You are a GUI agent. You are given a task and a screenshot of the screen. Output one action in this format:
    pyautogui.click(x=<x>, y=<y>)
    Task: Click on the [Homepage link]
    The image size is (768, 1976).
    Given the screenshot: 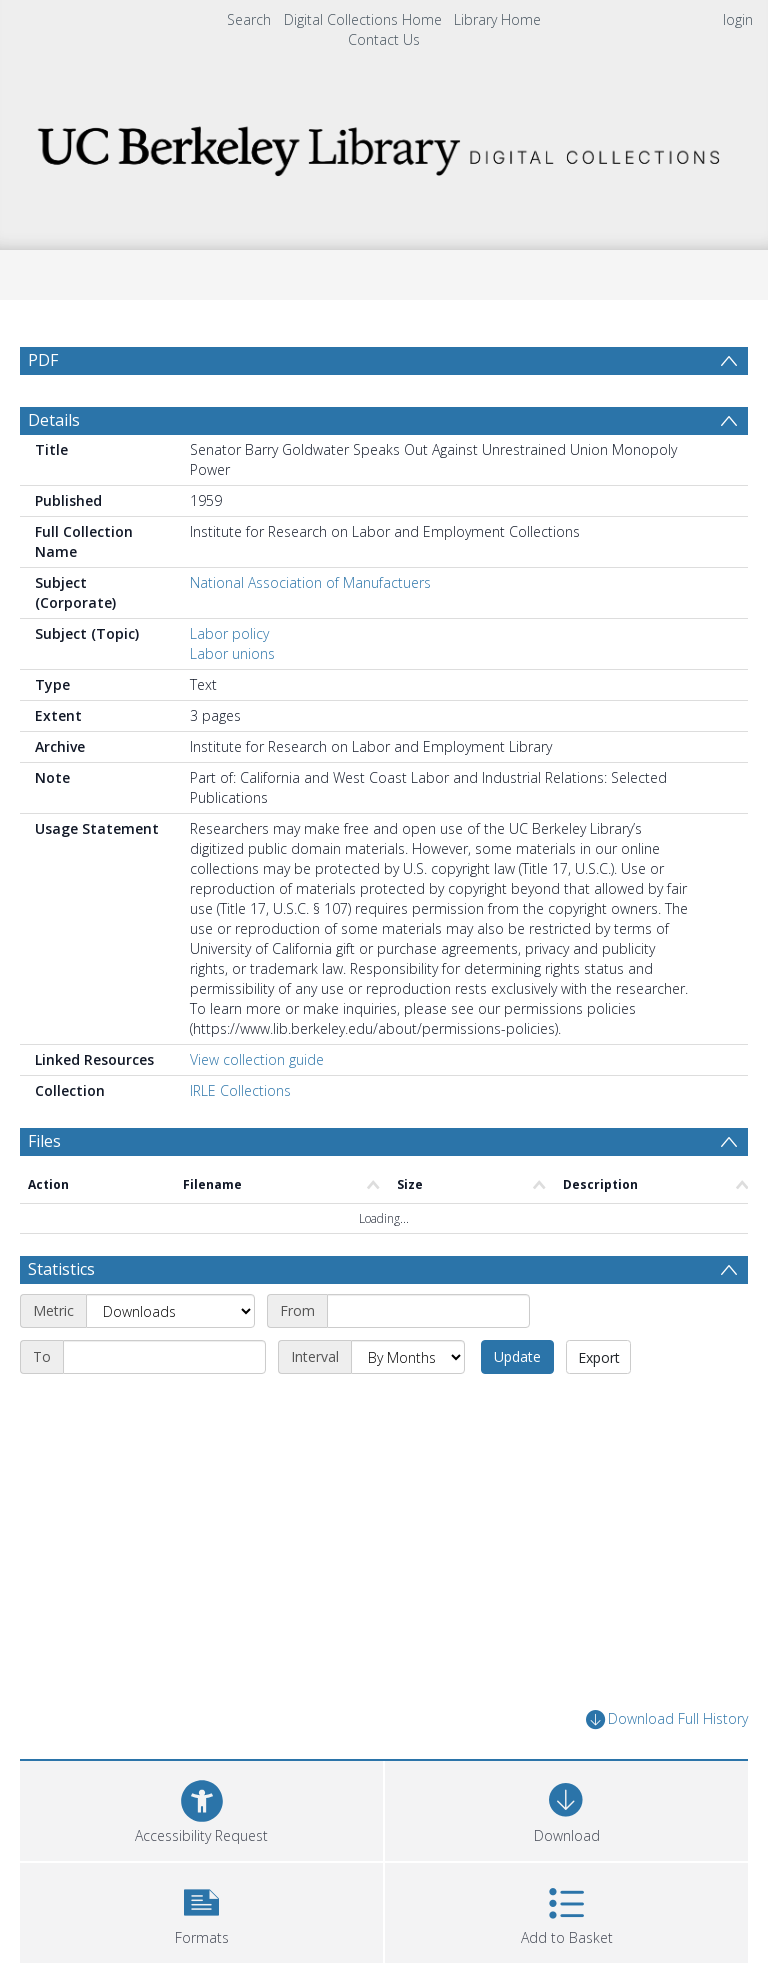 What is the action you would take?
    pyautogui.click(x=383, y=145)
    